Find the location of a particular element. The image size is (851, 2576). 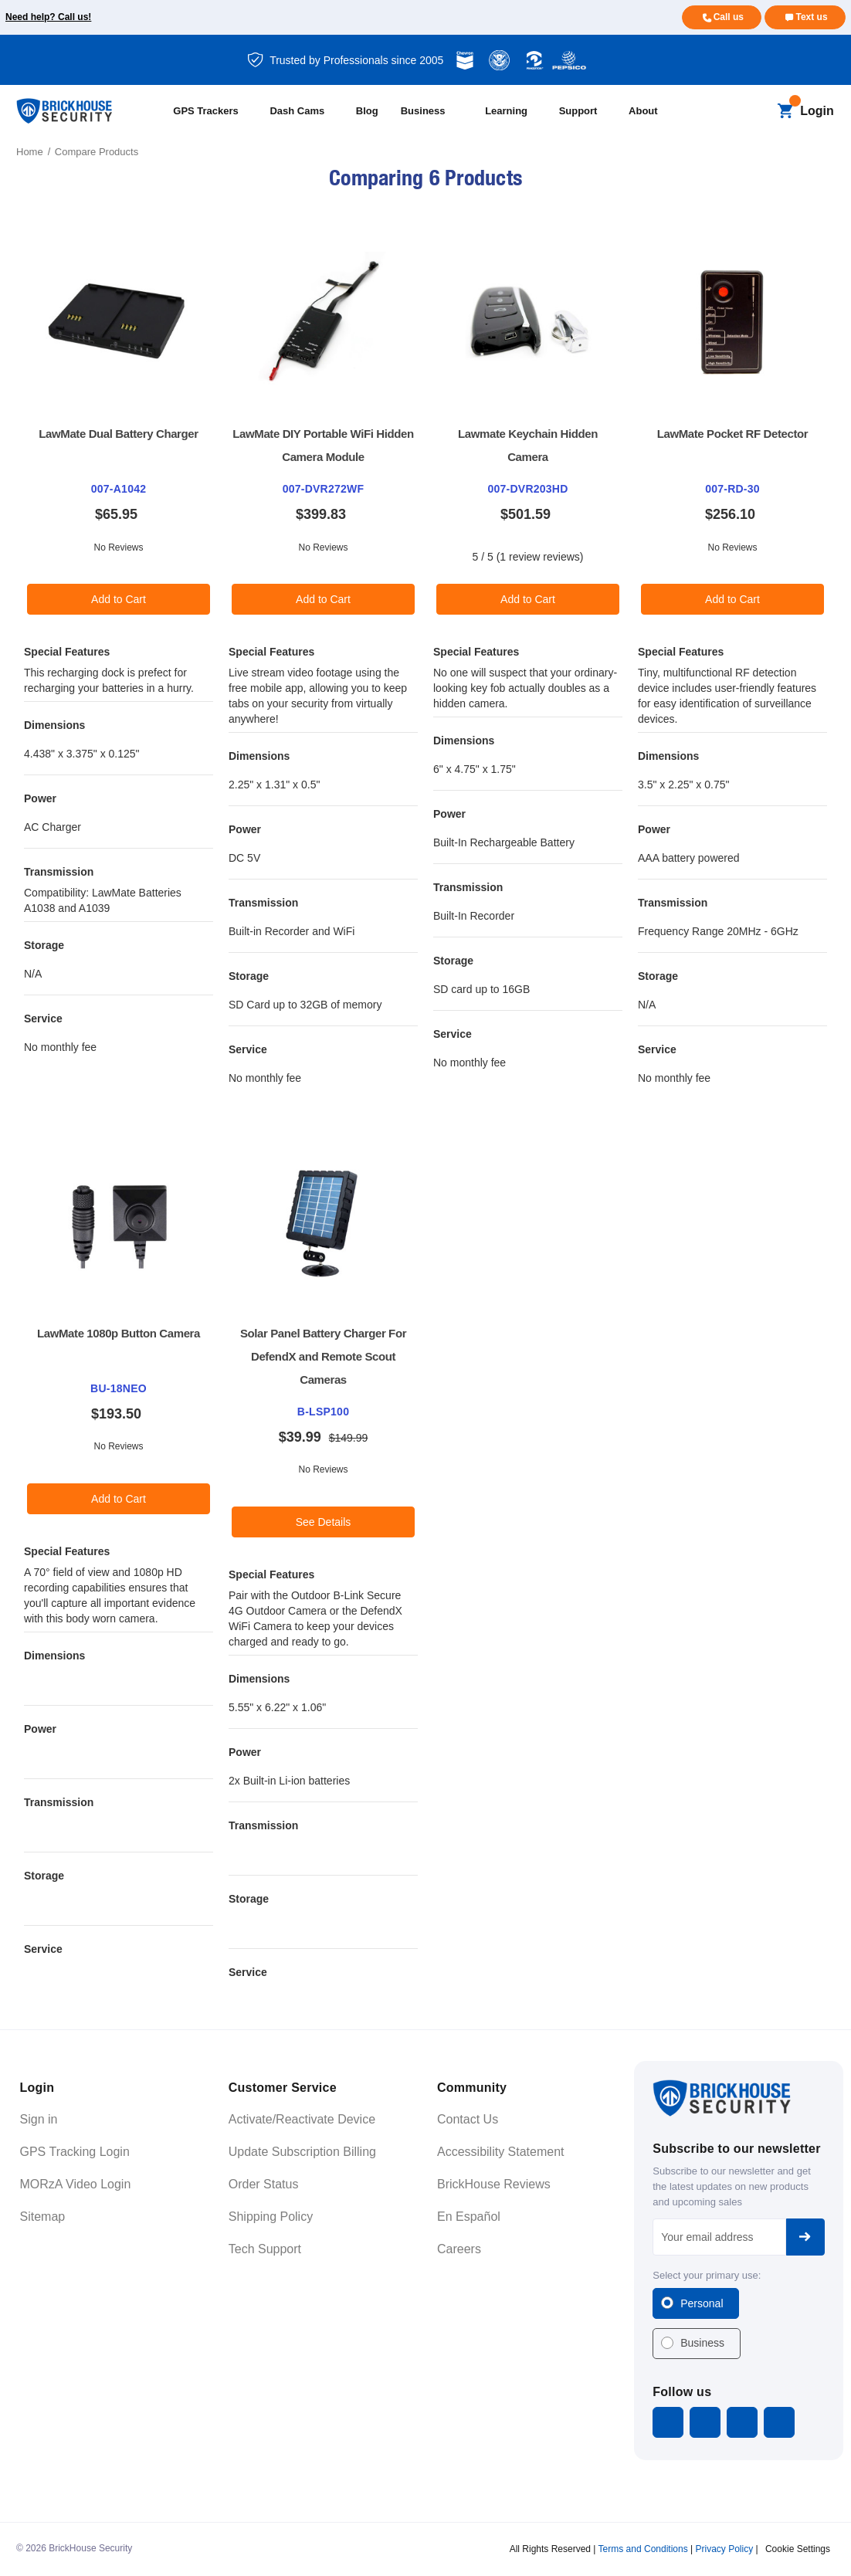

[Cart with 0 items] is located at coordinates (785, 111).